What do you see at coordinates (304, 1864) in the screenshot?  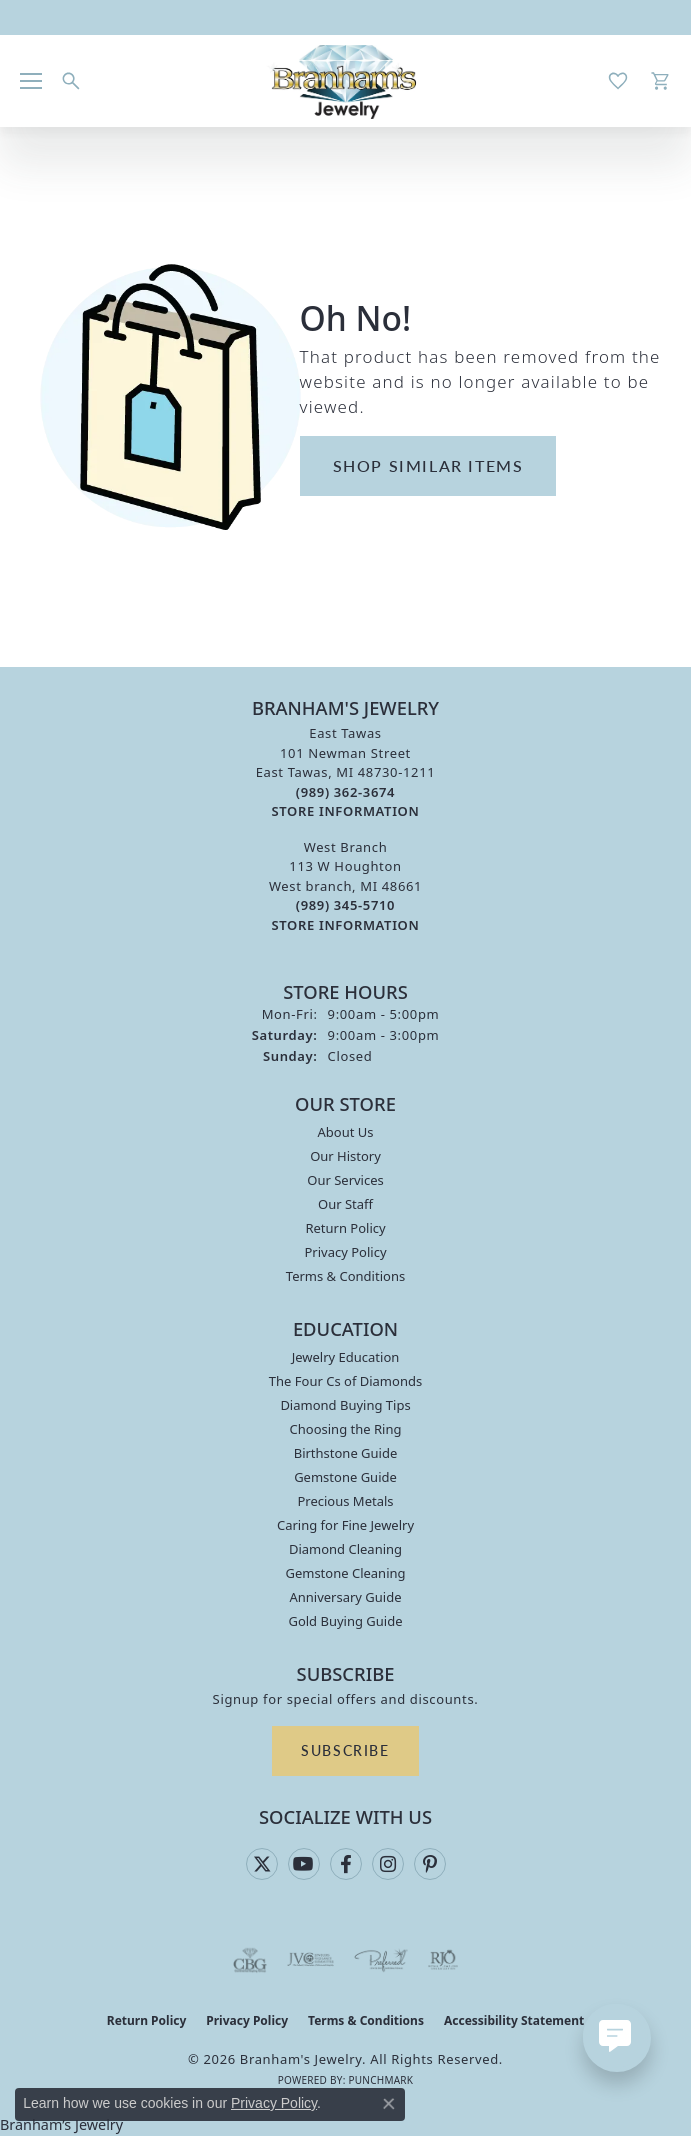 I see `[Follow us on YouTube (opens in new tab)]` at bounding box center [304, 1864].